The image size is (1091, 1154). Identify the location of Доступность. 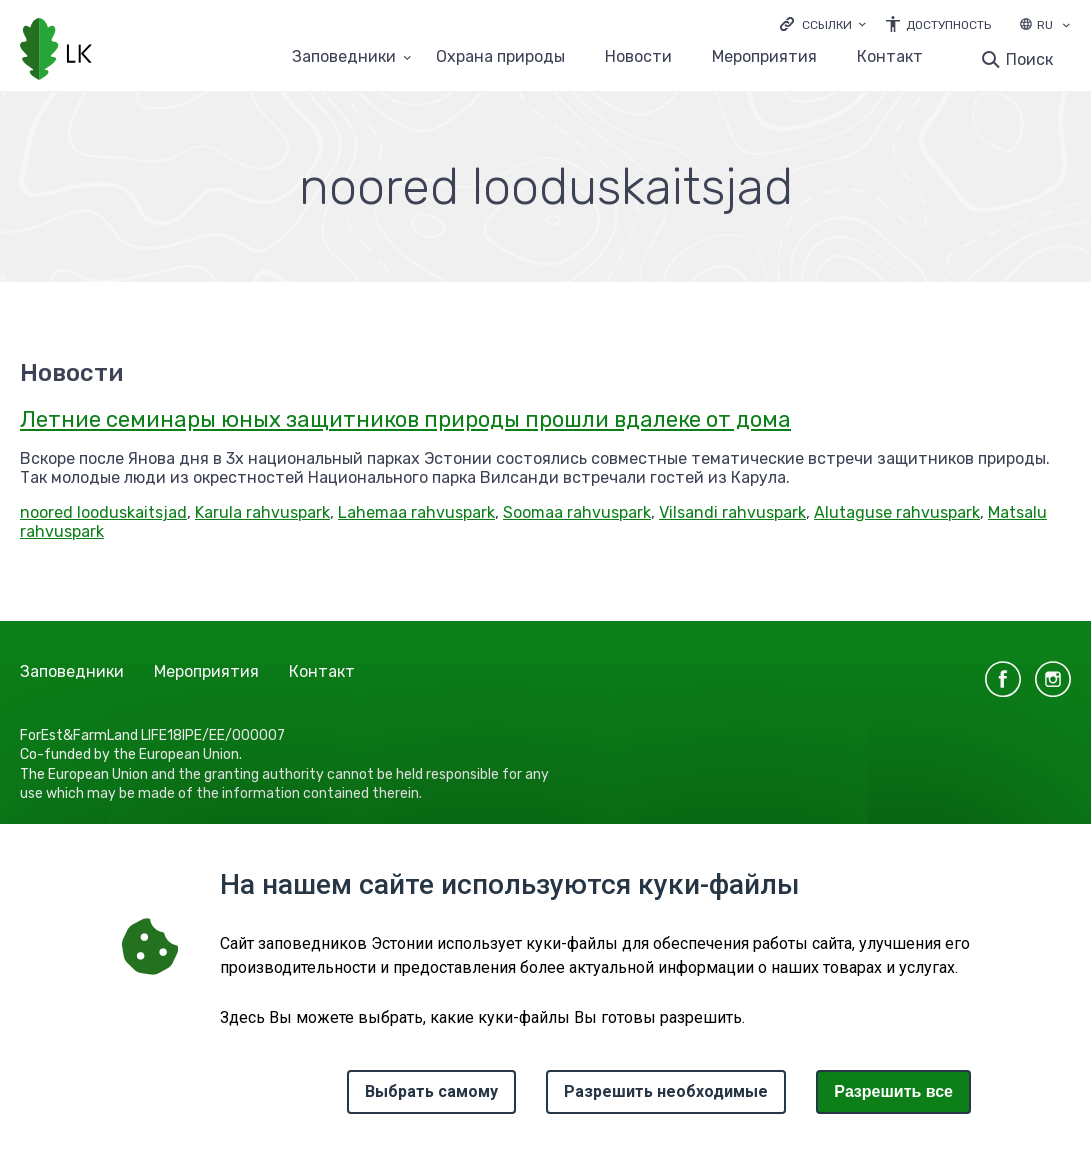
(948, 25).